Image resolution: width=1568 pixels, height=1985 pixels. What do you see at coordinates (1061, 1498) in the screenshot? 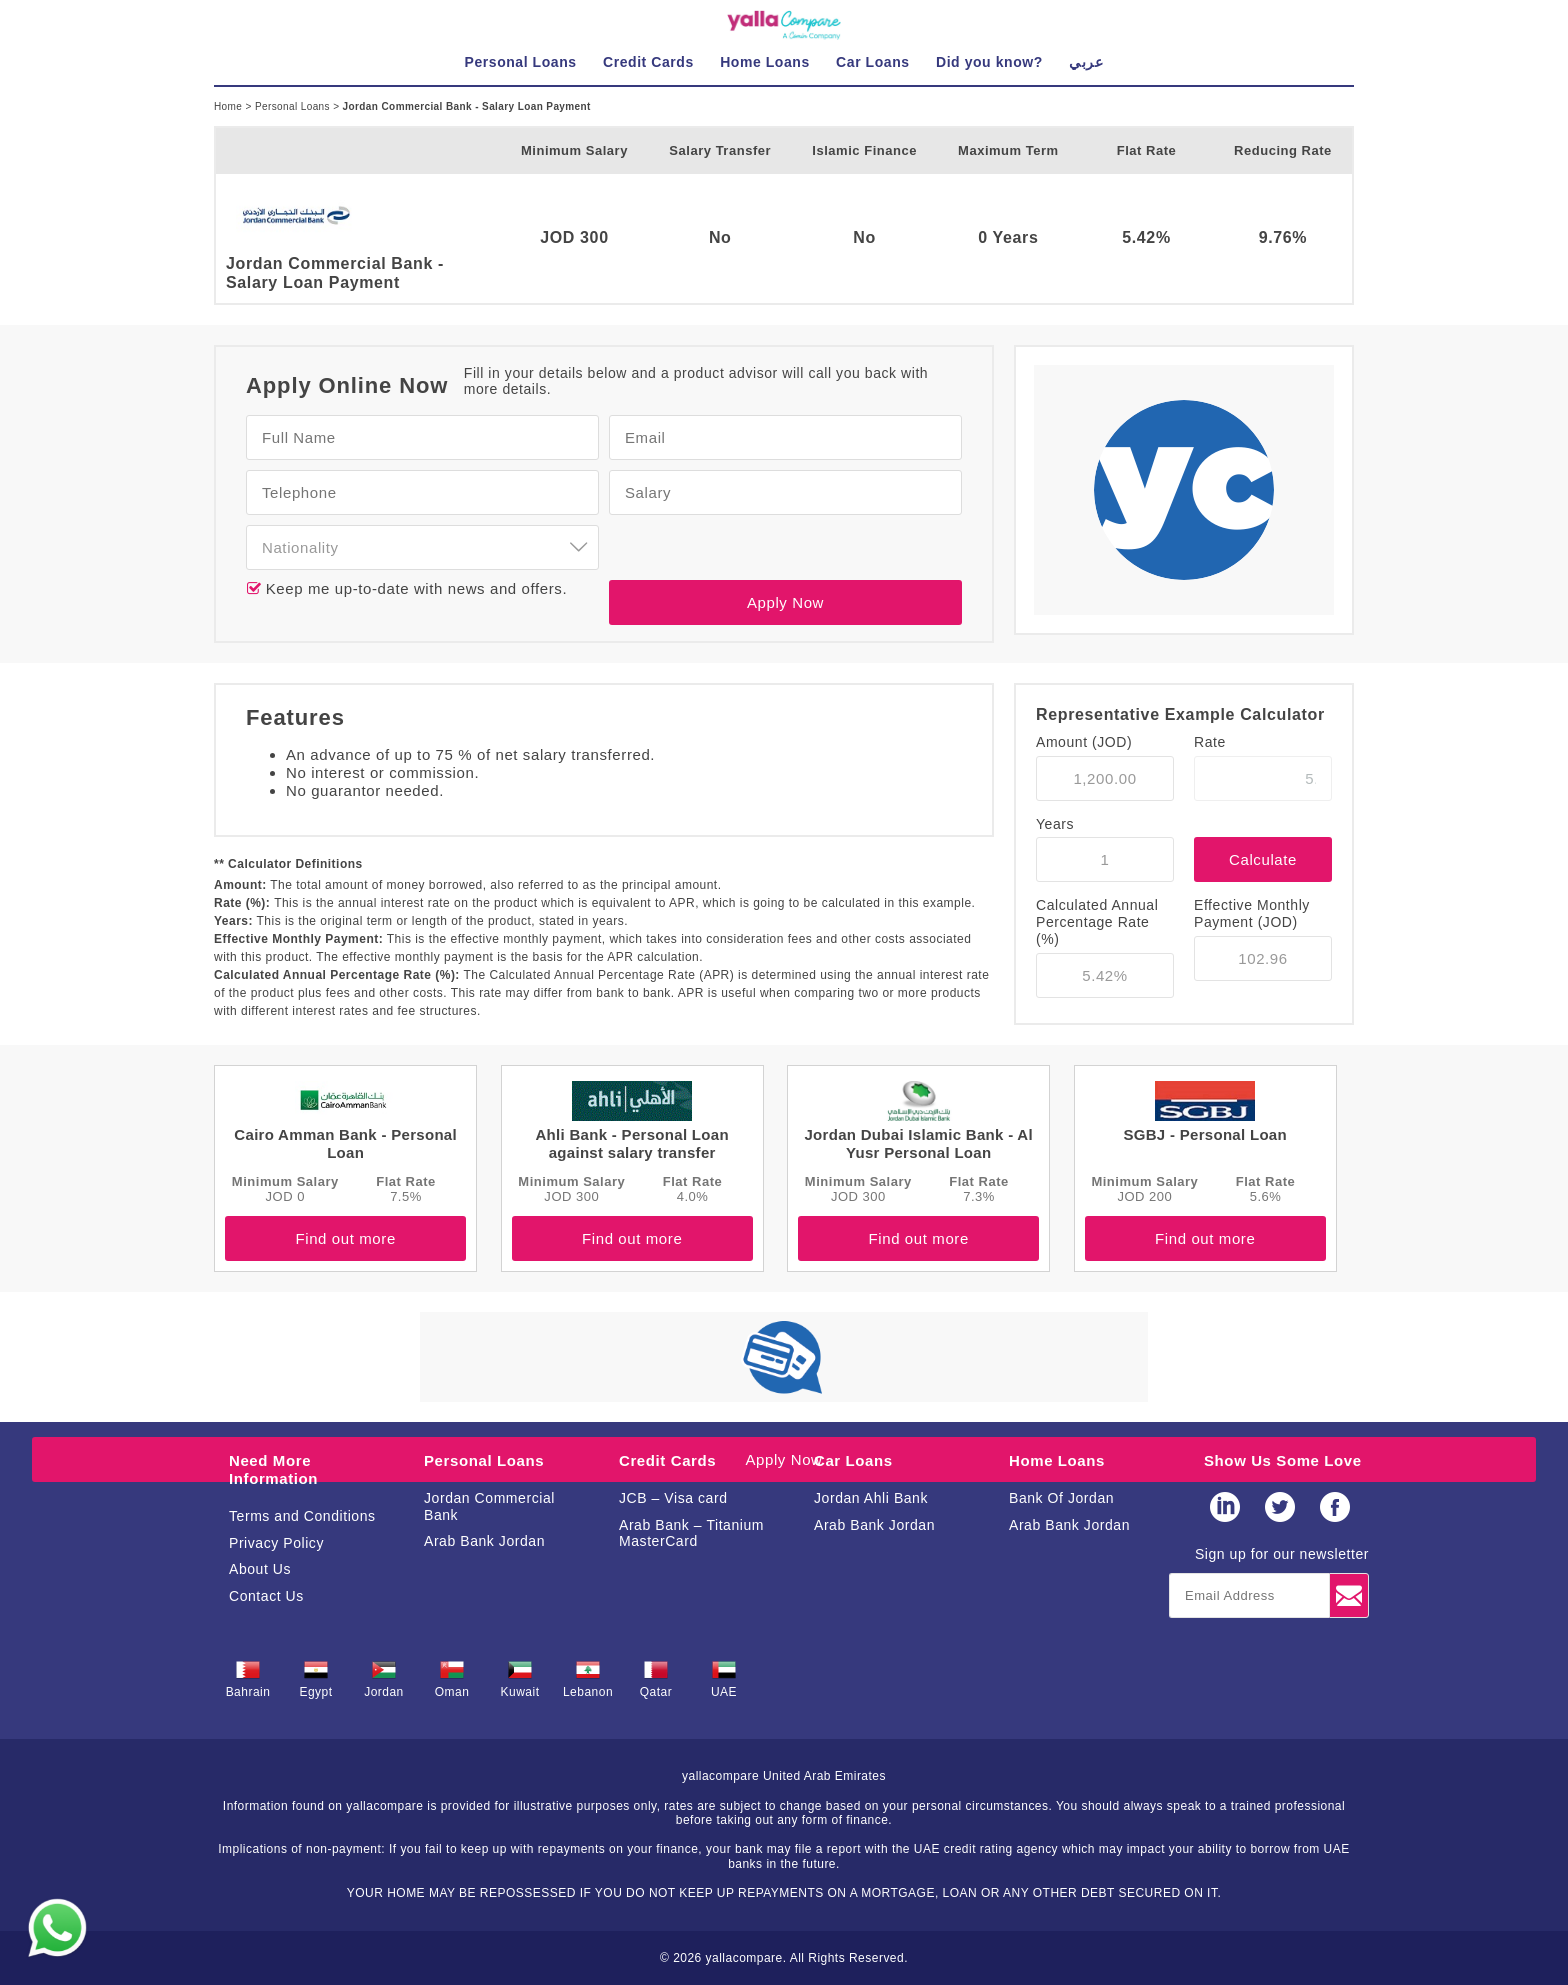
I see `Bank Of Jordan` at bounding box center [1061, 1498].